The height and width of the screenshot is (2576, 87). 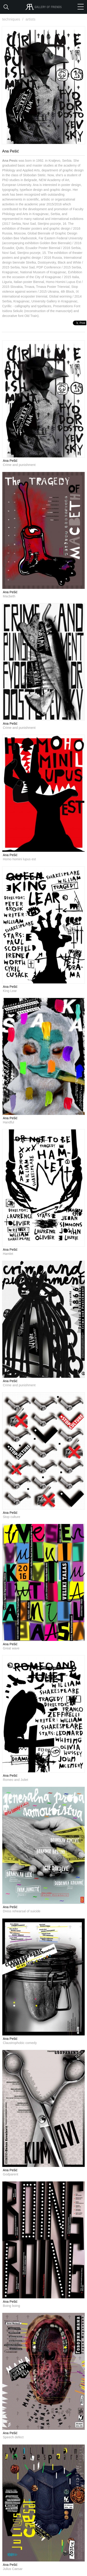 I want to click on techniques, so click(x=13, y=19).